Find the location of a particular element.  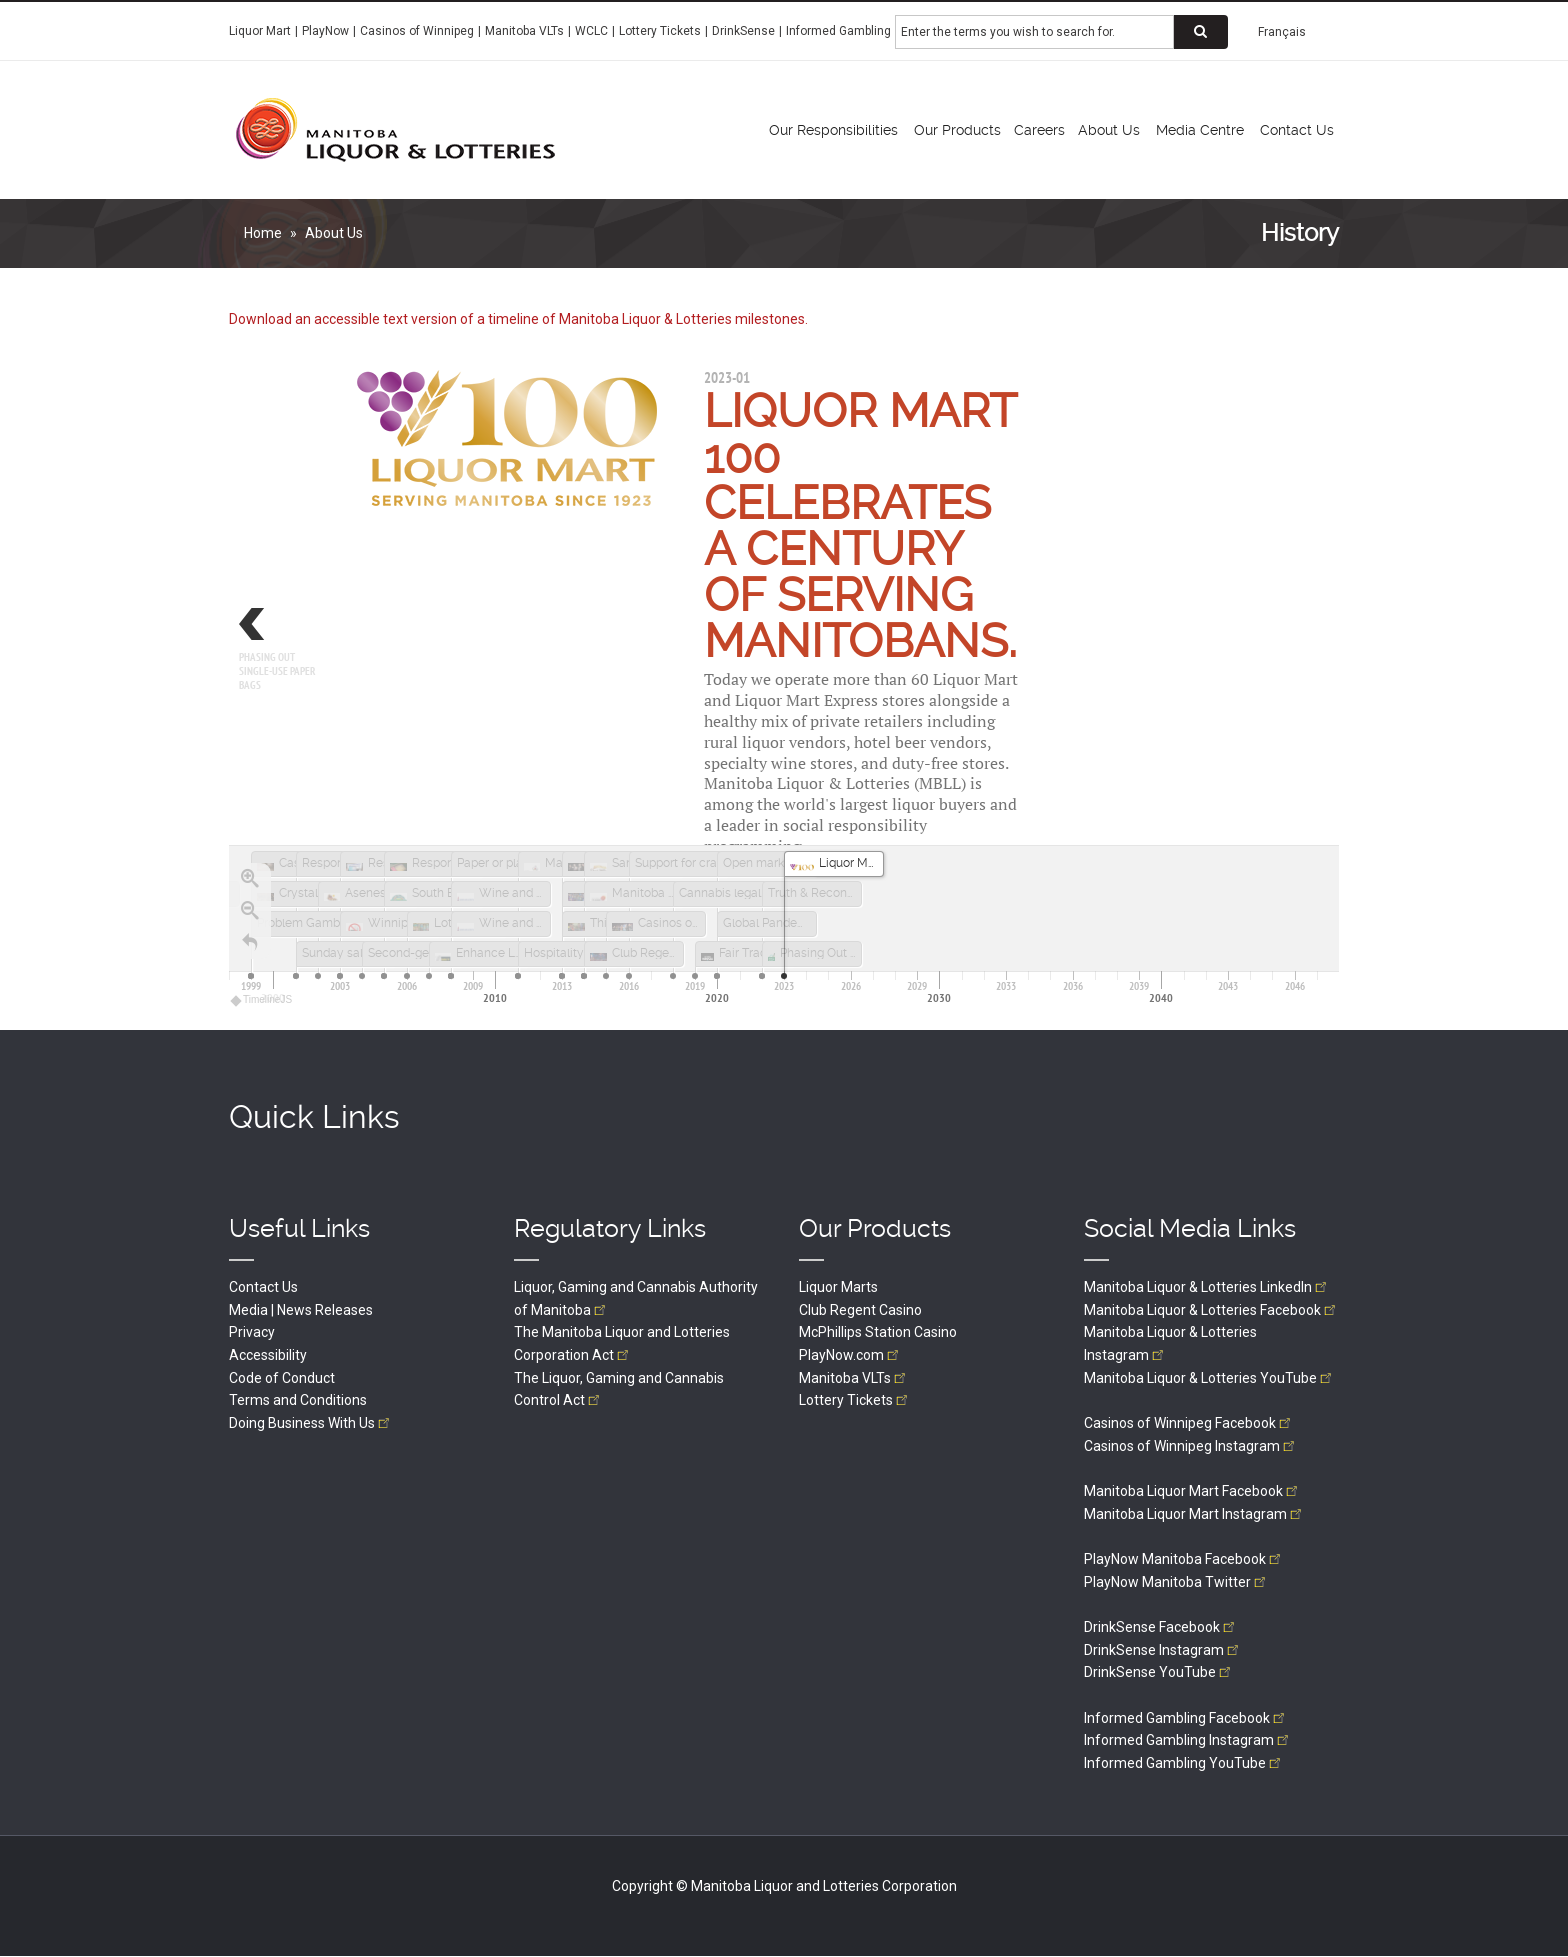

About Us is located at coordinates (334, 233).